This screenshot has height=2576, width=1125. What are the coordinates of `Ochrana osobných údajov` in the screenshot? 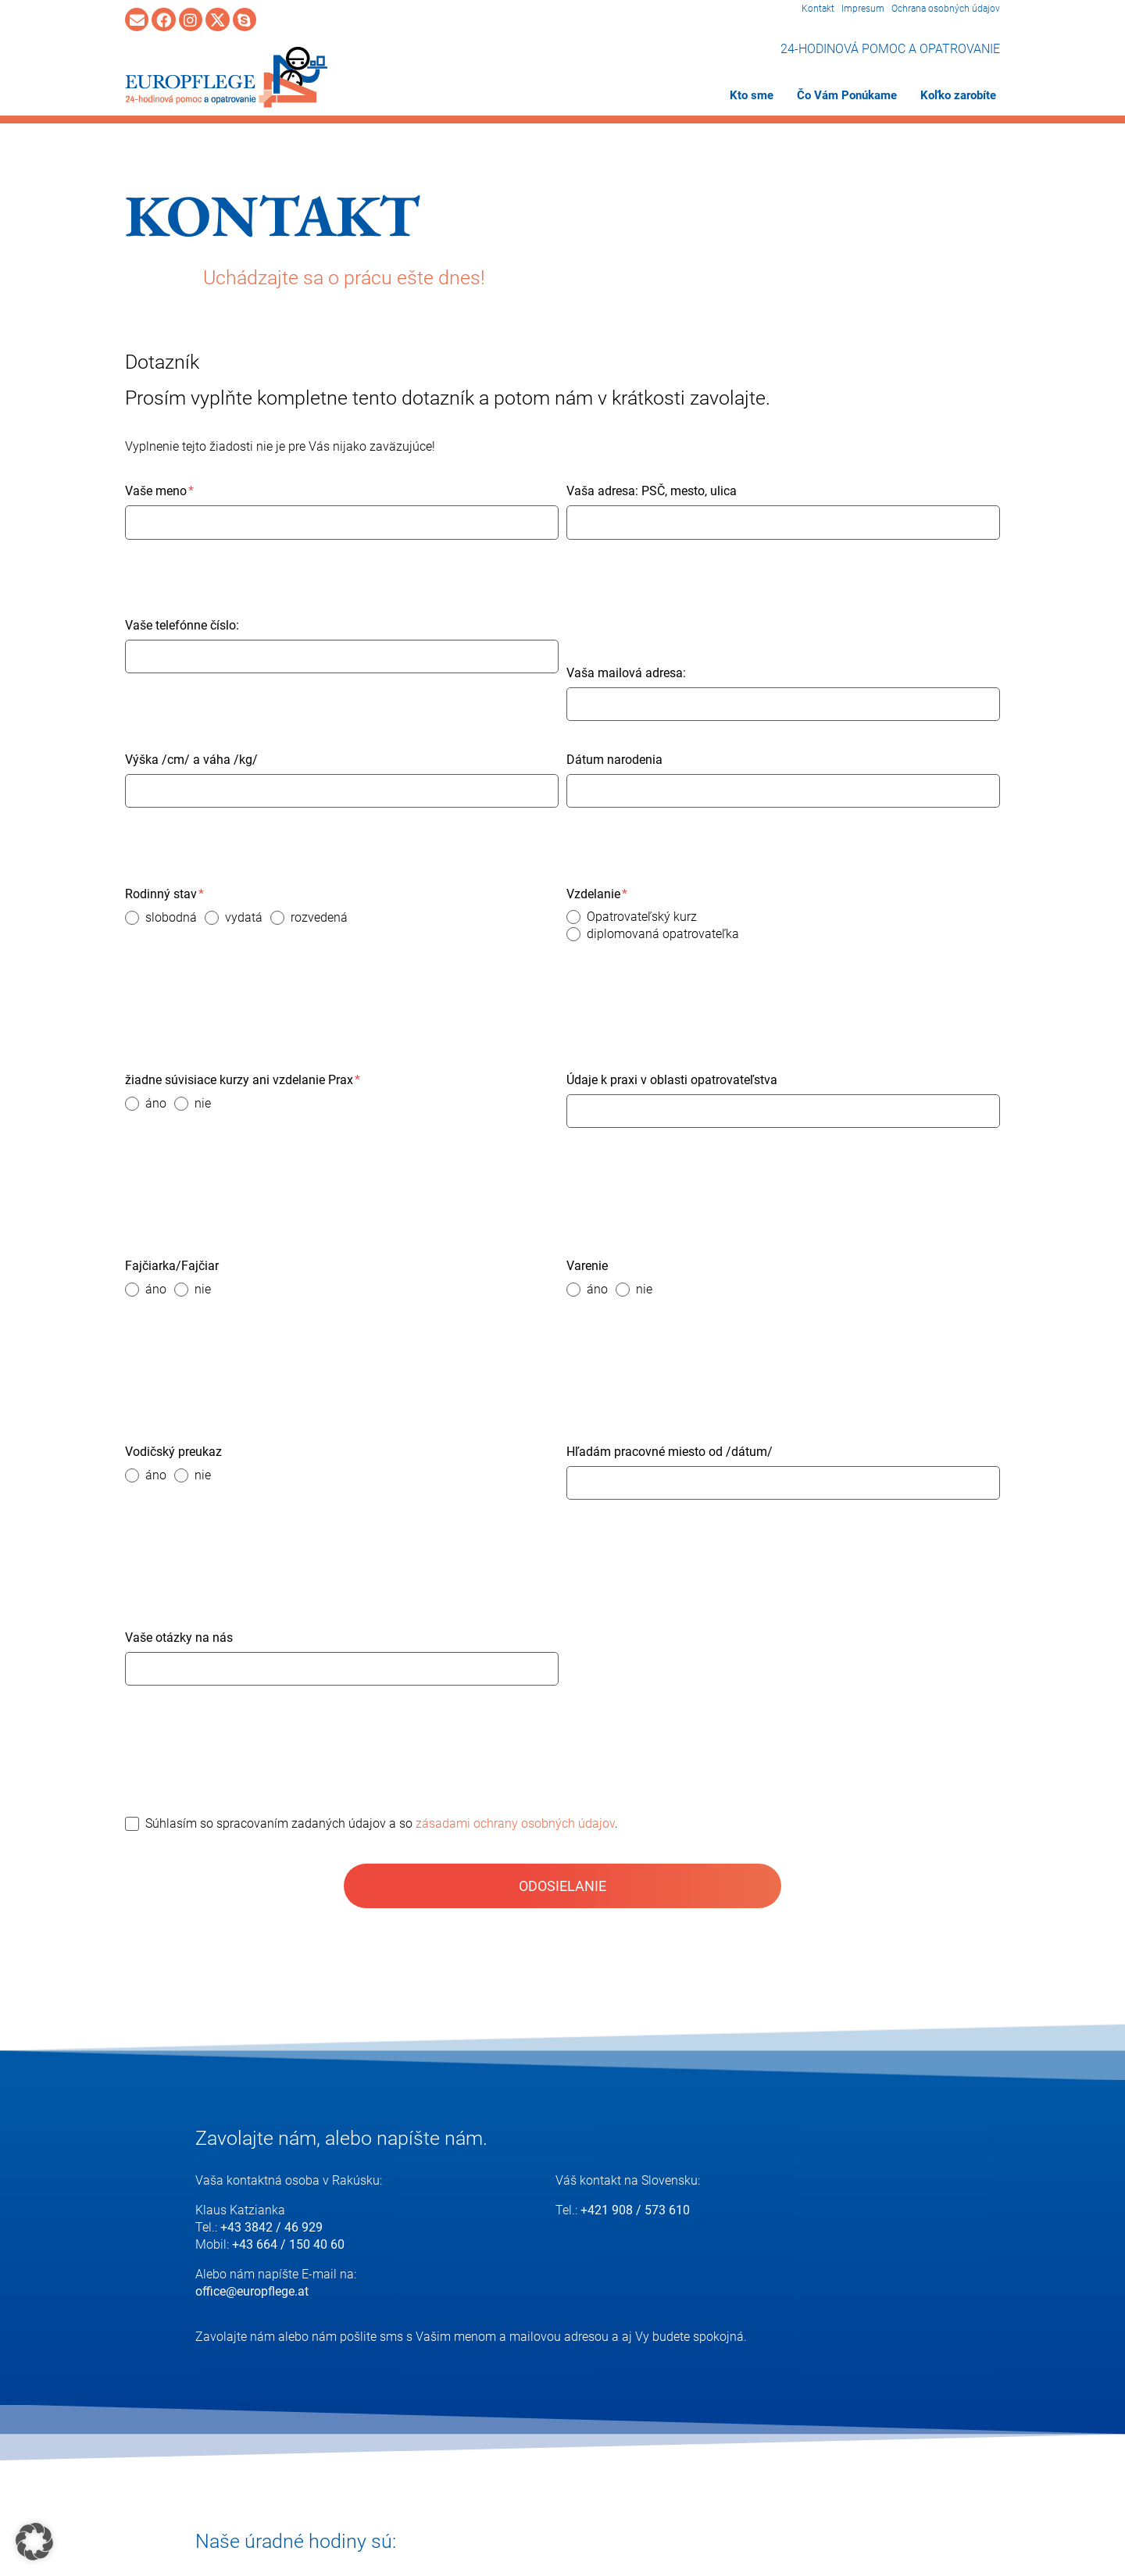 It's located at (945, 8).